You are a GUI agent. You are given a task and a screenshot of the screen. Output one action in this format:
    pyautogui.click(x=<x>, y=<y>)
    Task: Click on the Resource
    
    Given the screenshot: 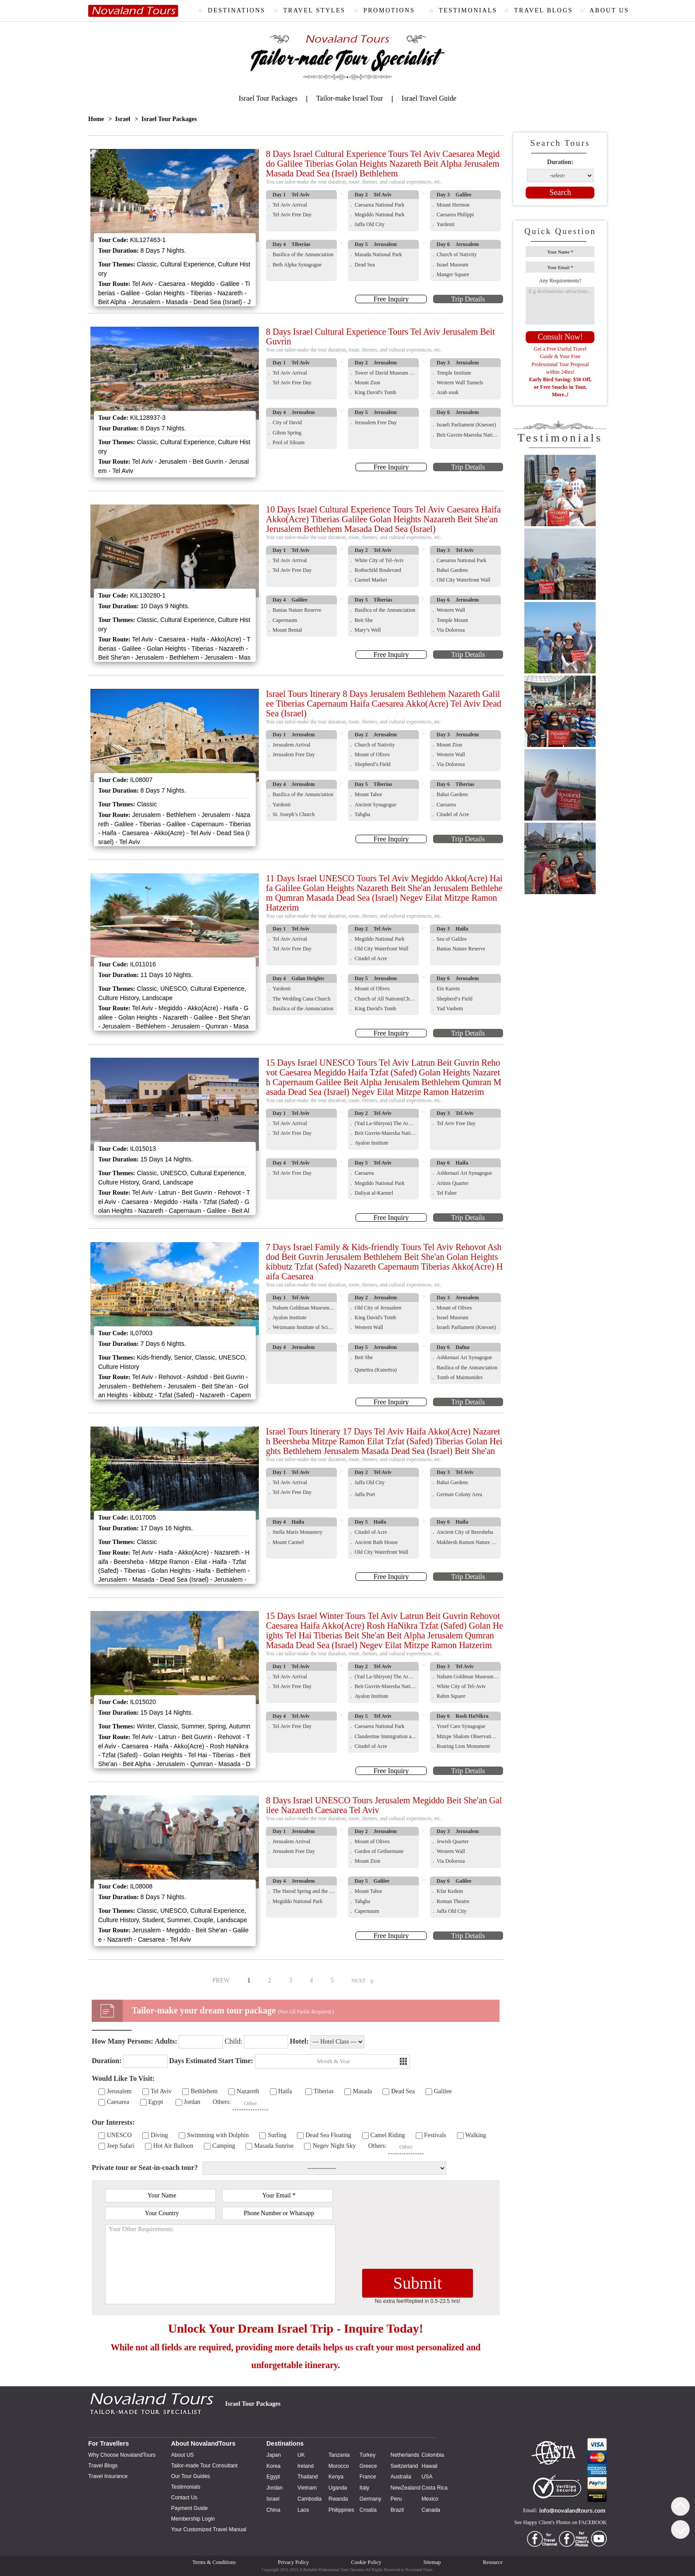 What is the action you would take?
    pyautogui.click(x=493, y=2562)
    